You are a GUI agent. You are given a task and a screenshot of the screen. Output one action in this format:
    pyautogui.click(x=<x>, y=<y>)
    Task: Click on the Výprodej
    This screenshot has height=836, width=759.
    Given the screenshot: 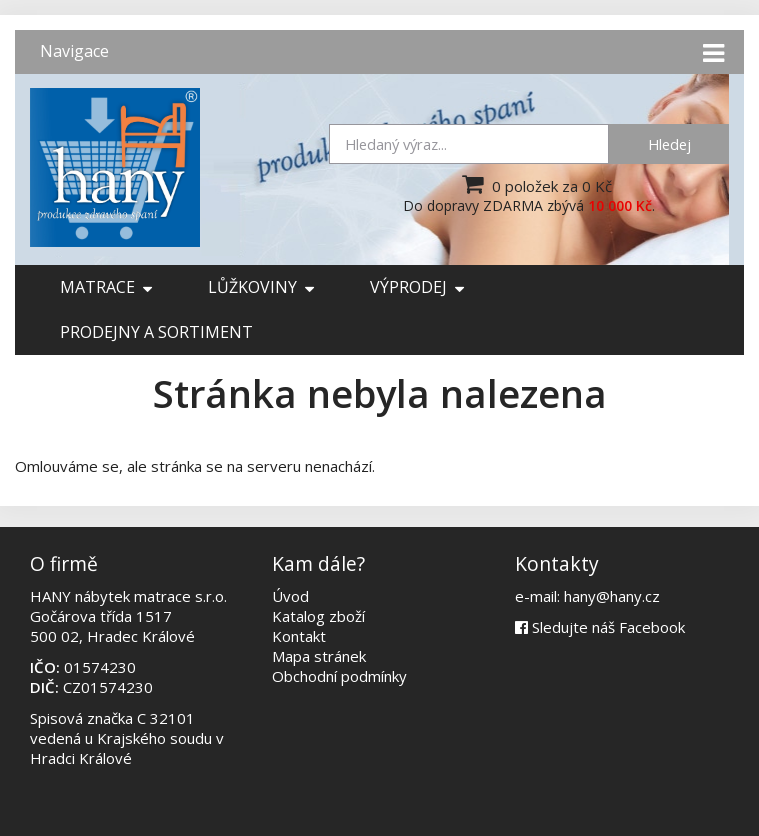 What is the action you would take?
    pyautogui.click(x=417, y=287)
    